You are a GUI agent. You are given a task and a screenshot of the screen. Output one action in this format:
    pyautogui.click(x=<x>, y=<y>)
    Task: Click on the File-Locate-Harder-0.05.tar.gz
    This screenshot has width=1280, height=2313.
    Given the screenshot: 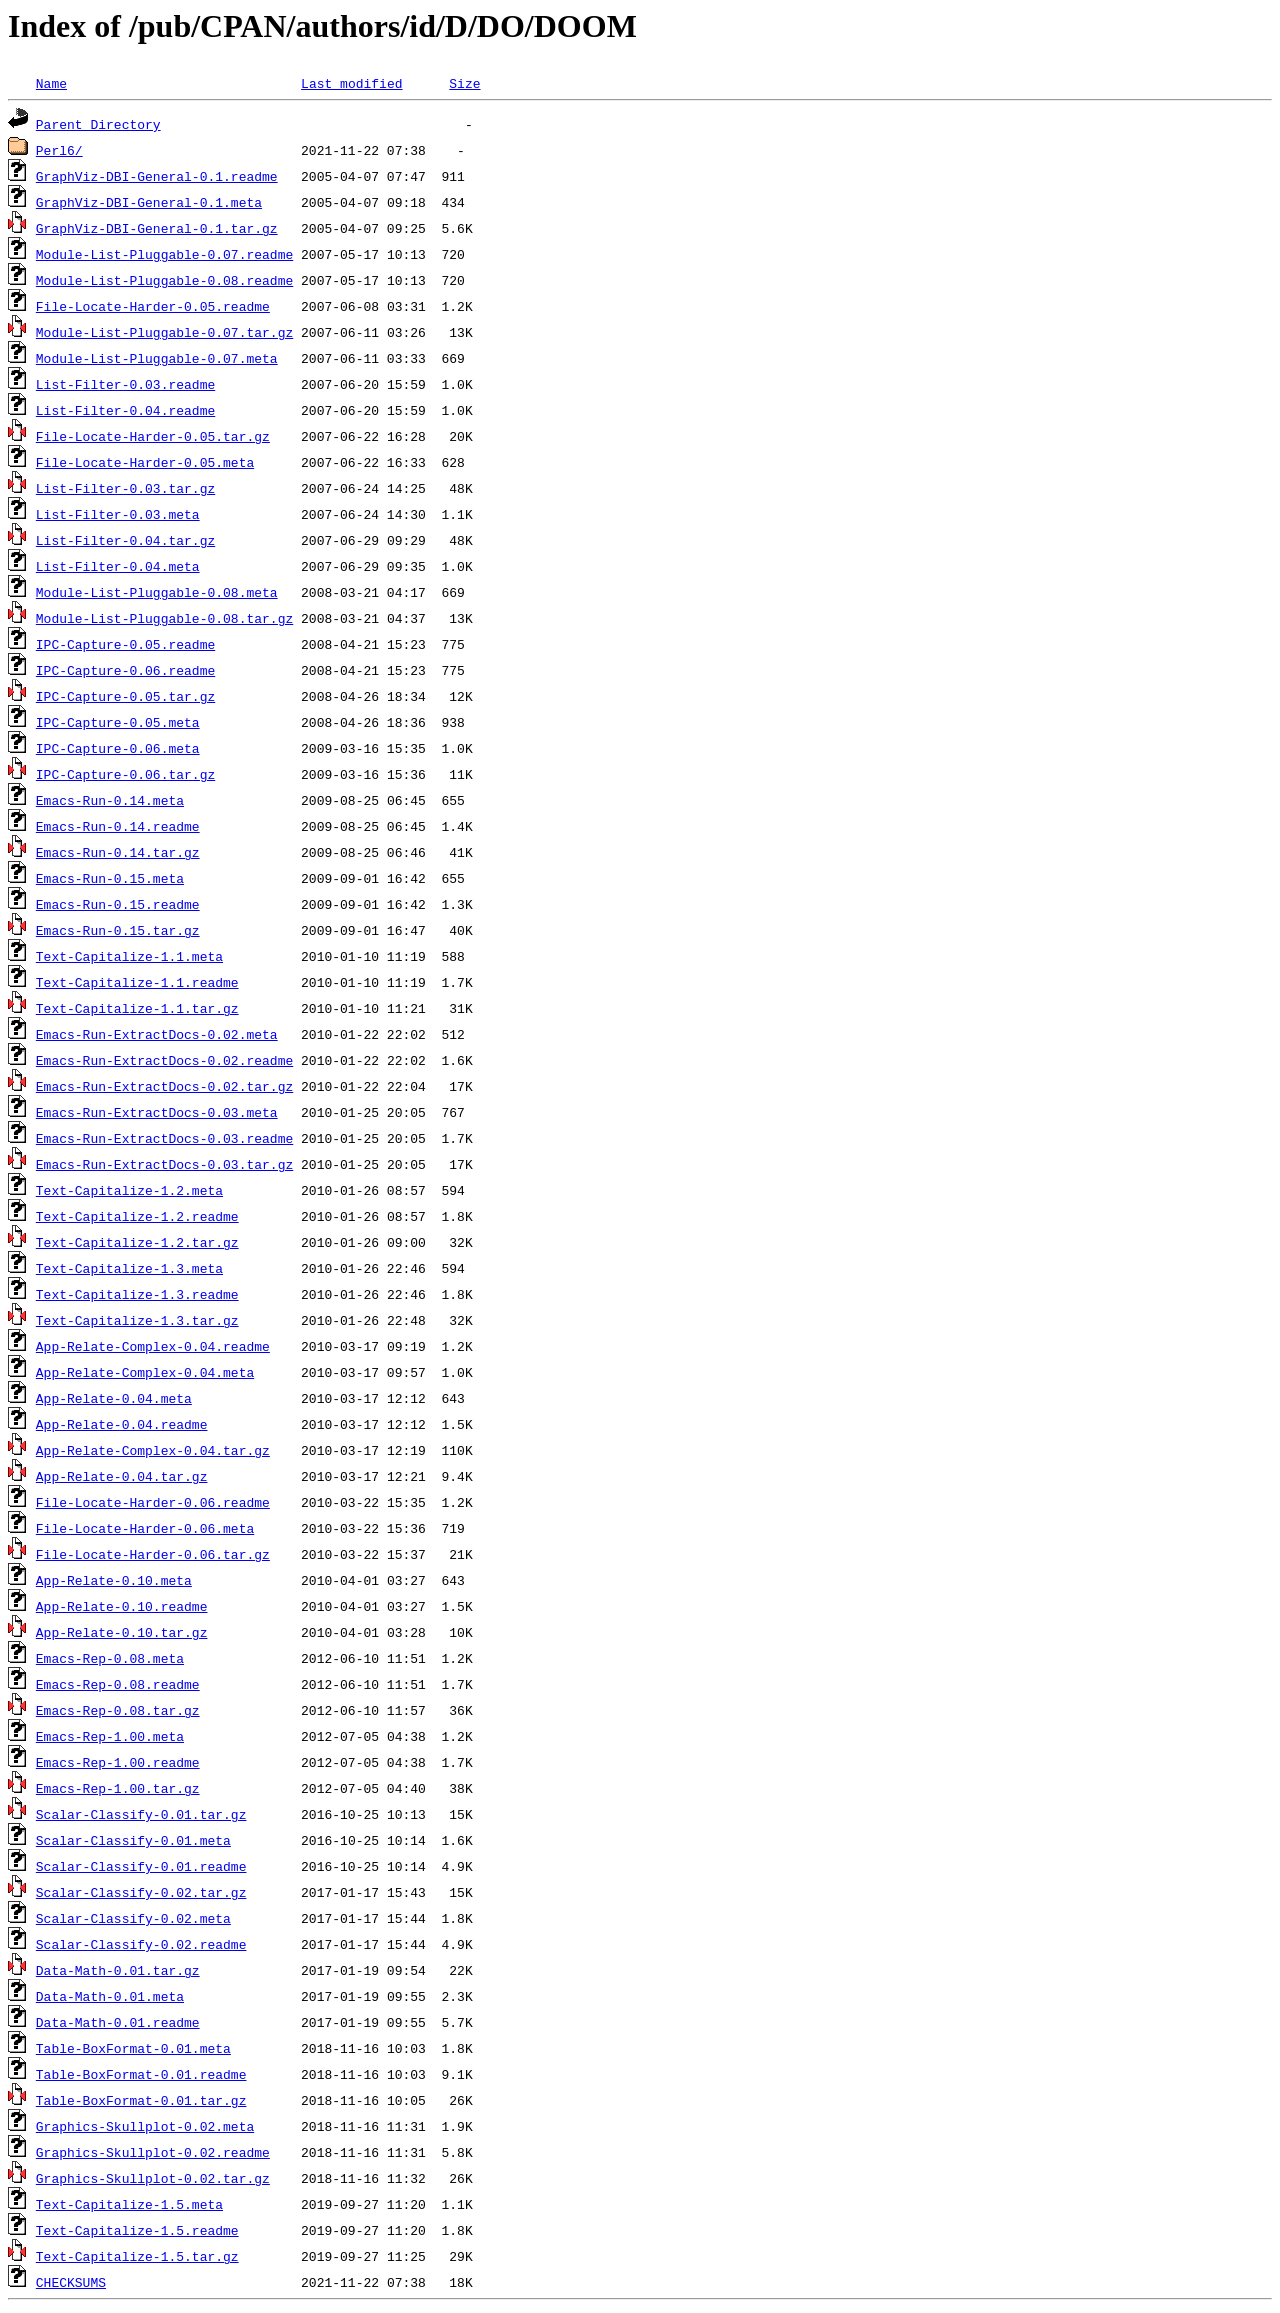 What is the action you would take?
    pyautogui.click(x=153, y=436)
    